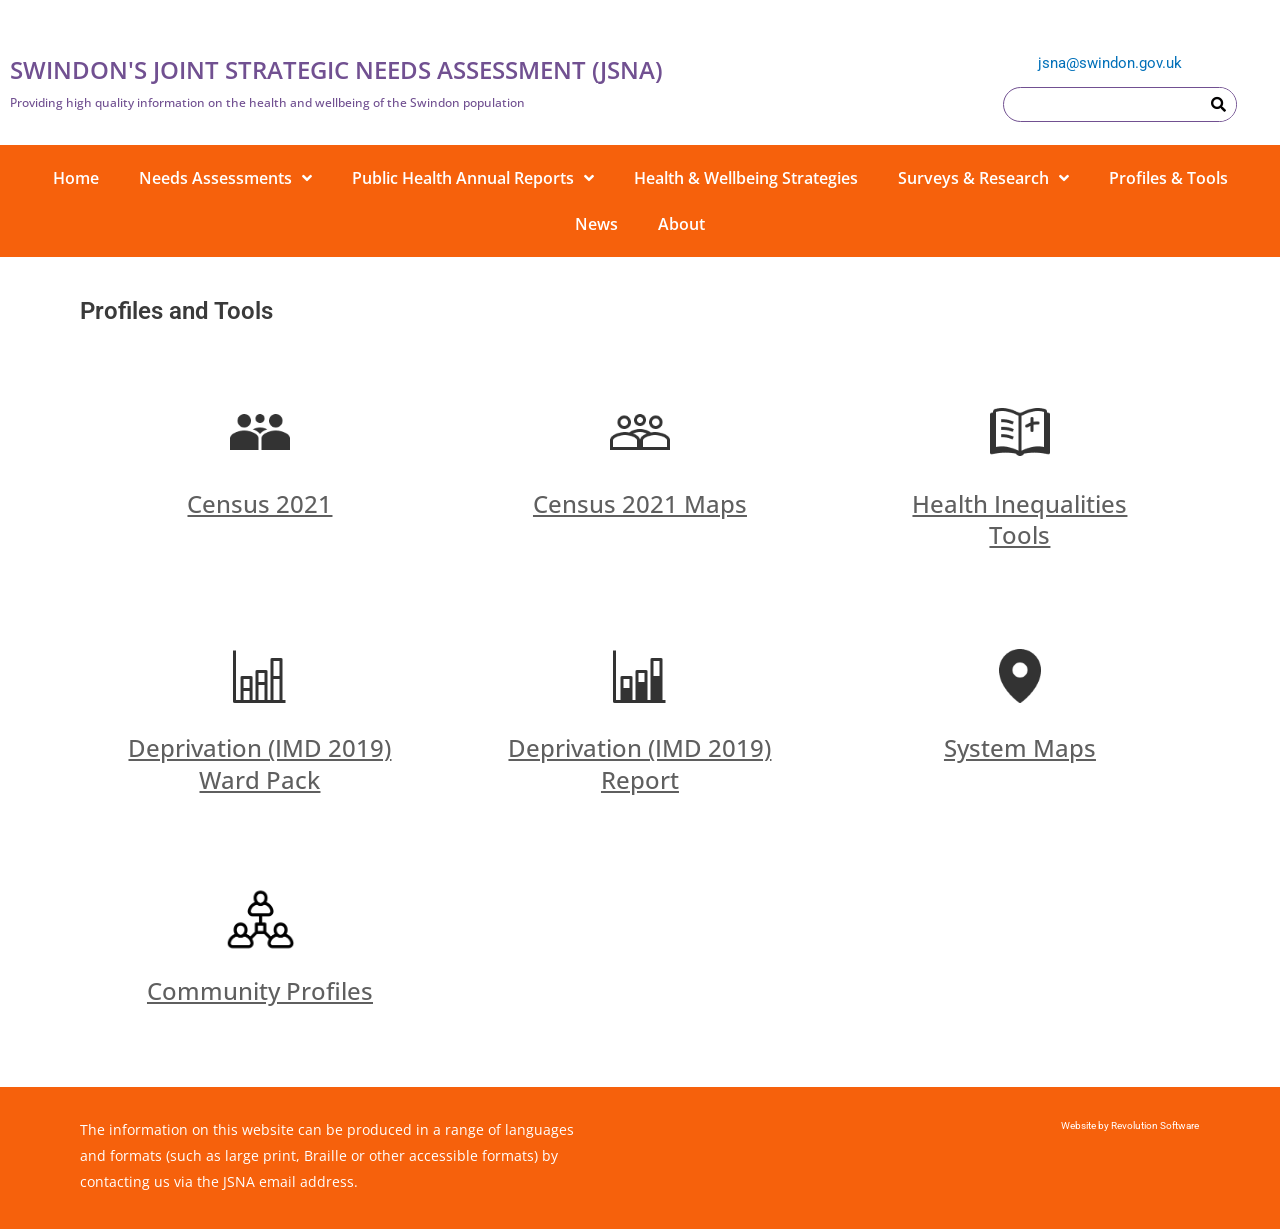  I want to click on Community Profiles, so click(260, 990).